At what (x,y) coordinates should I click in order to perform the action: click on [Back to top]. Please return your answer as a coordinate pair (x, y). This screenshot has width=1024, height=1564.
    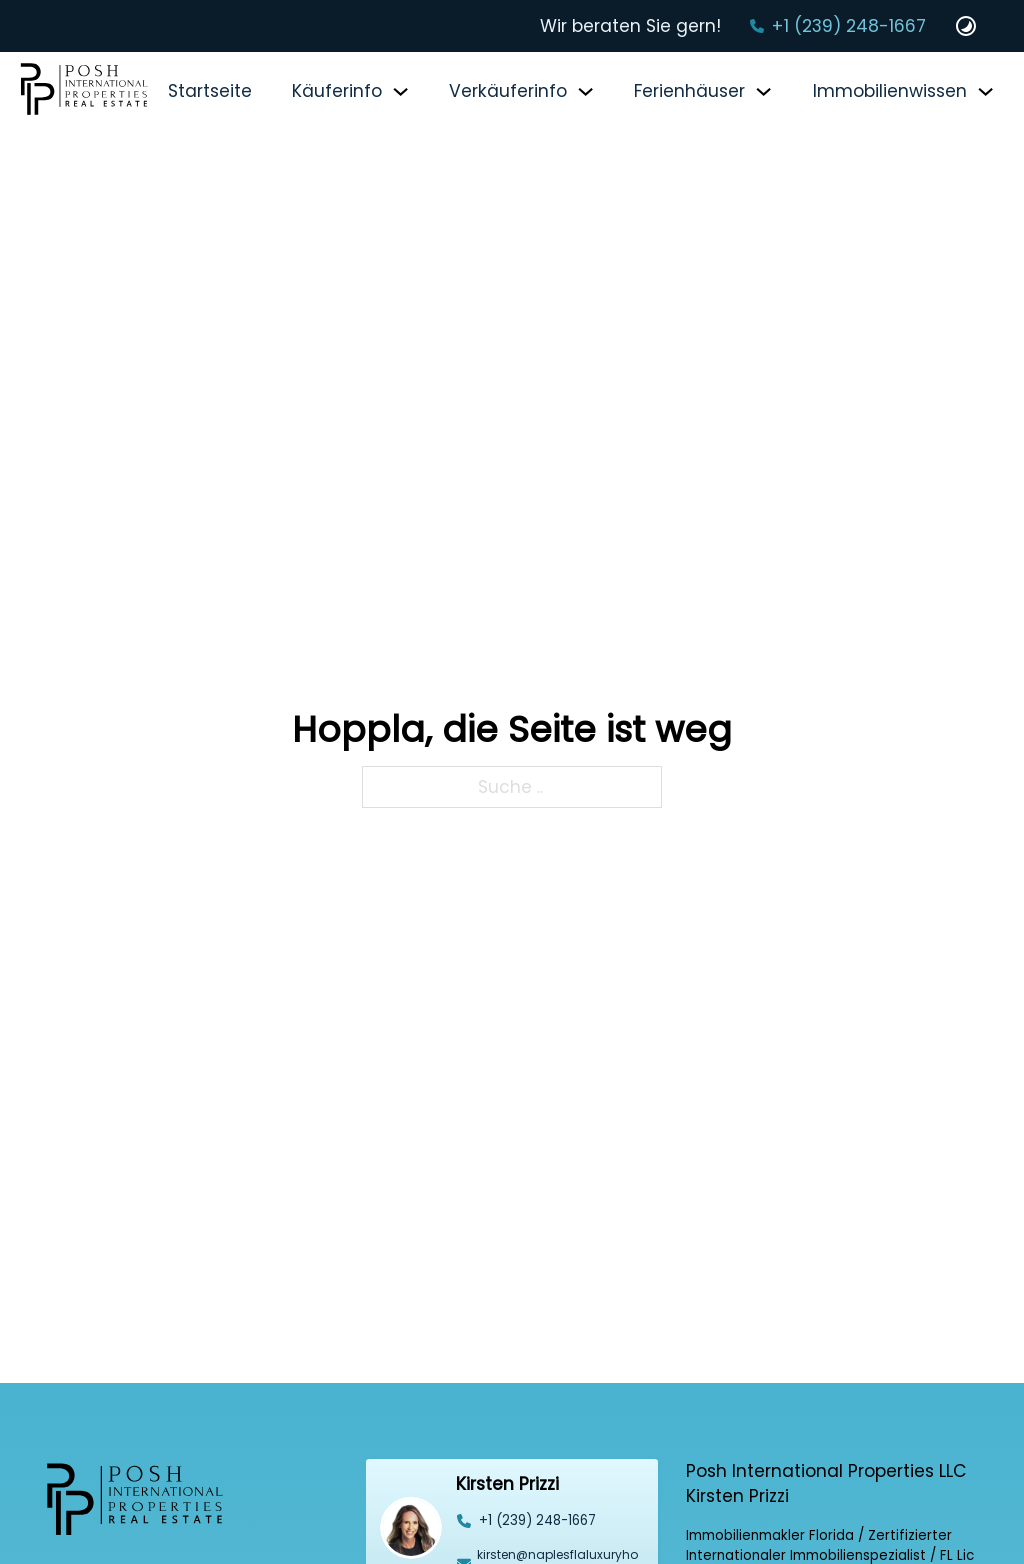
    Looking at the image, I should click on (969, 1509).